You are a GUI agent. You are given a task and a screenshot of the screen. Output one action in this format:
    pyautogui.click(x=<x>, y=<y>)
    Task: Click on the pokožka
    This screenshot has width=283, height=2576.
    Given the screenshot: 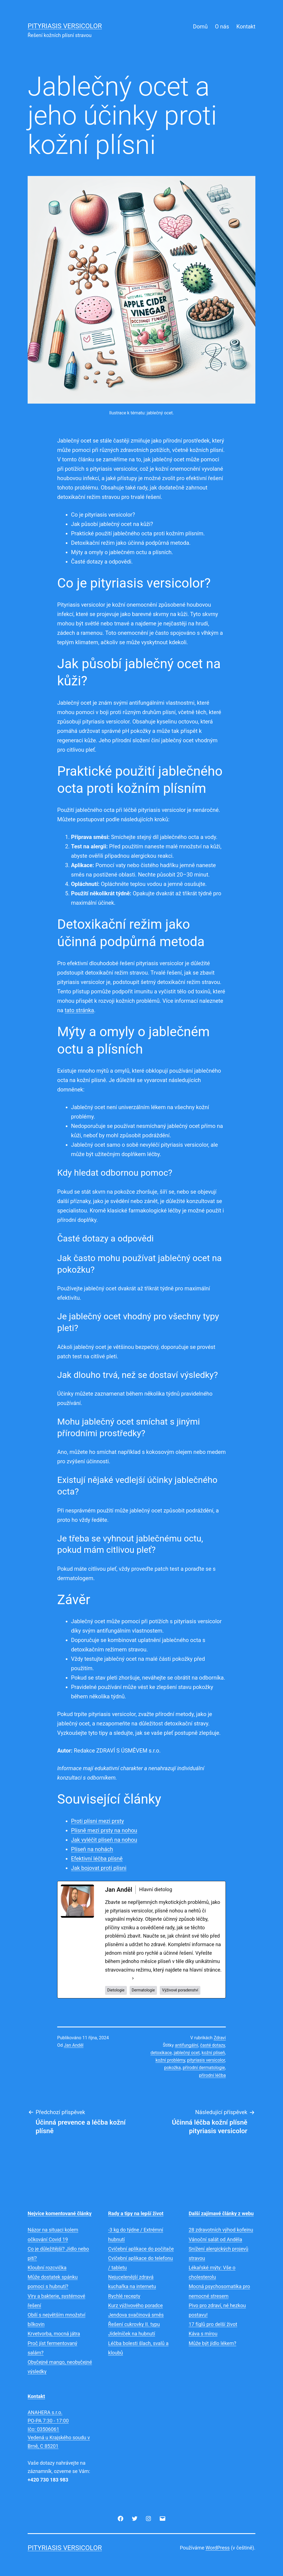 What is the action you would take?
    pyautogui.click(x=172, y=2067)
    